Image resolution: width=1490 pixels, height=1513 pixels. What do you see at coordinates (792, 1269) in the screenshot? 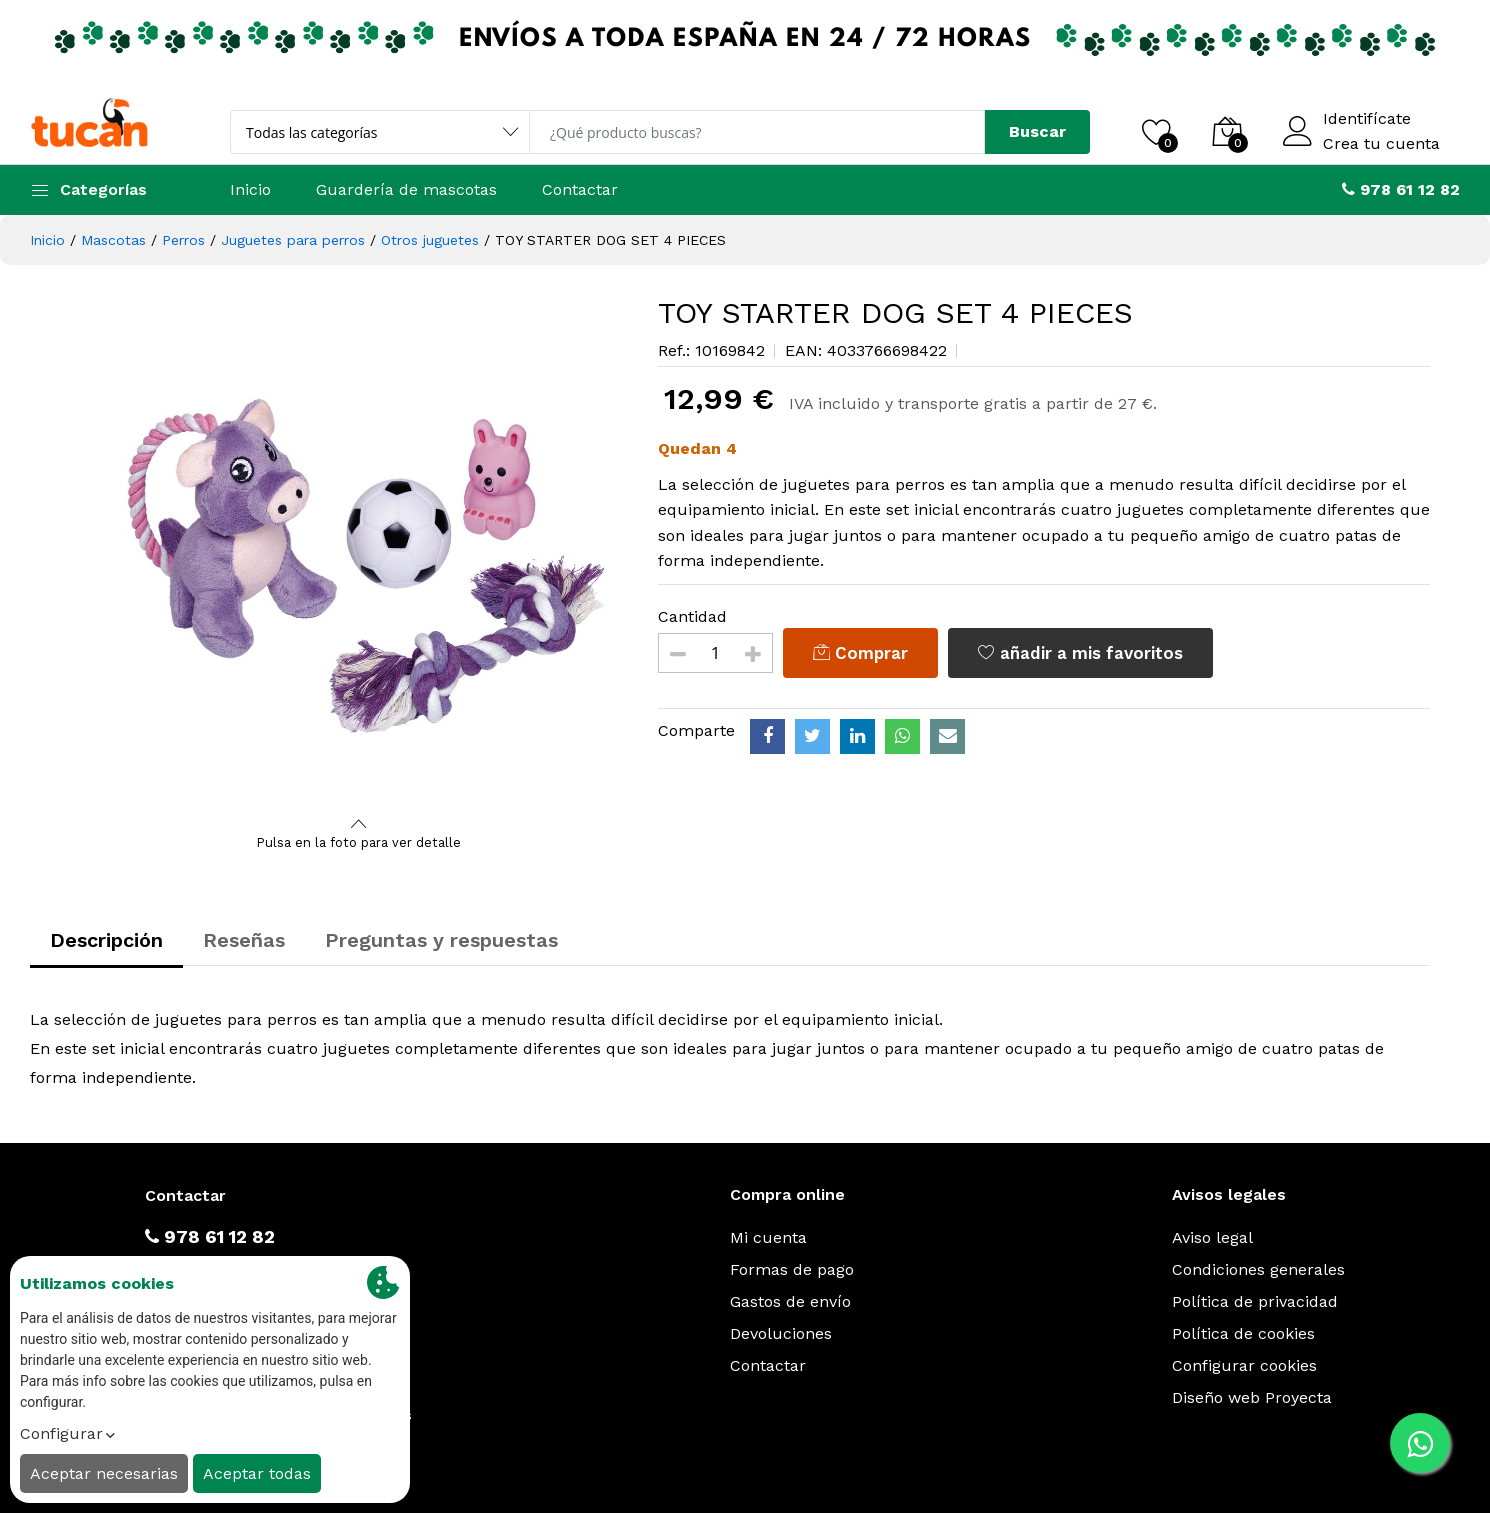
I see `Formas de pago` at bounding box center [792, 1269].